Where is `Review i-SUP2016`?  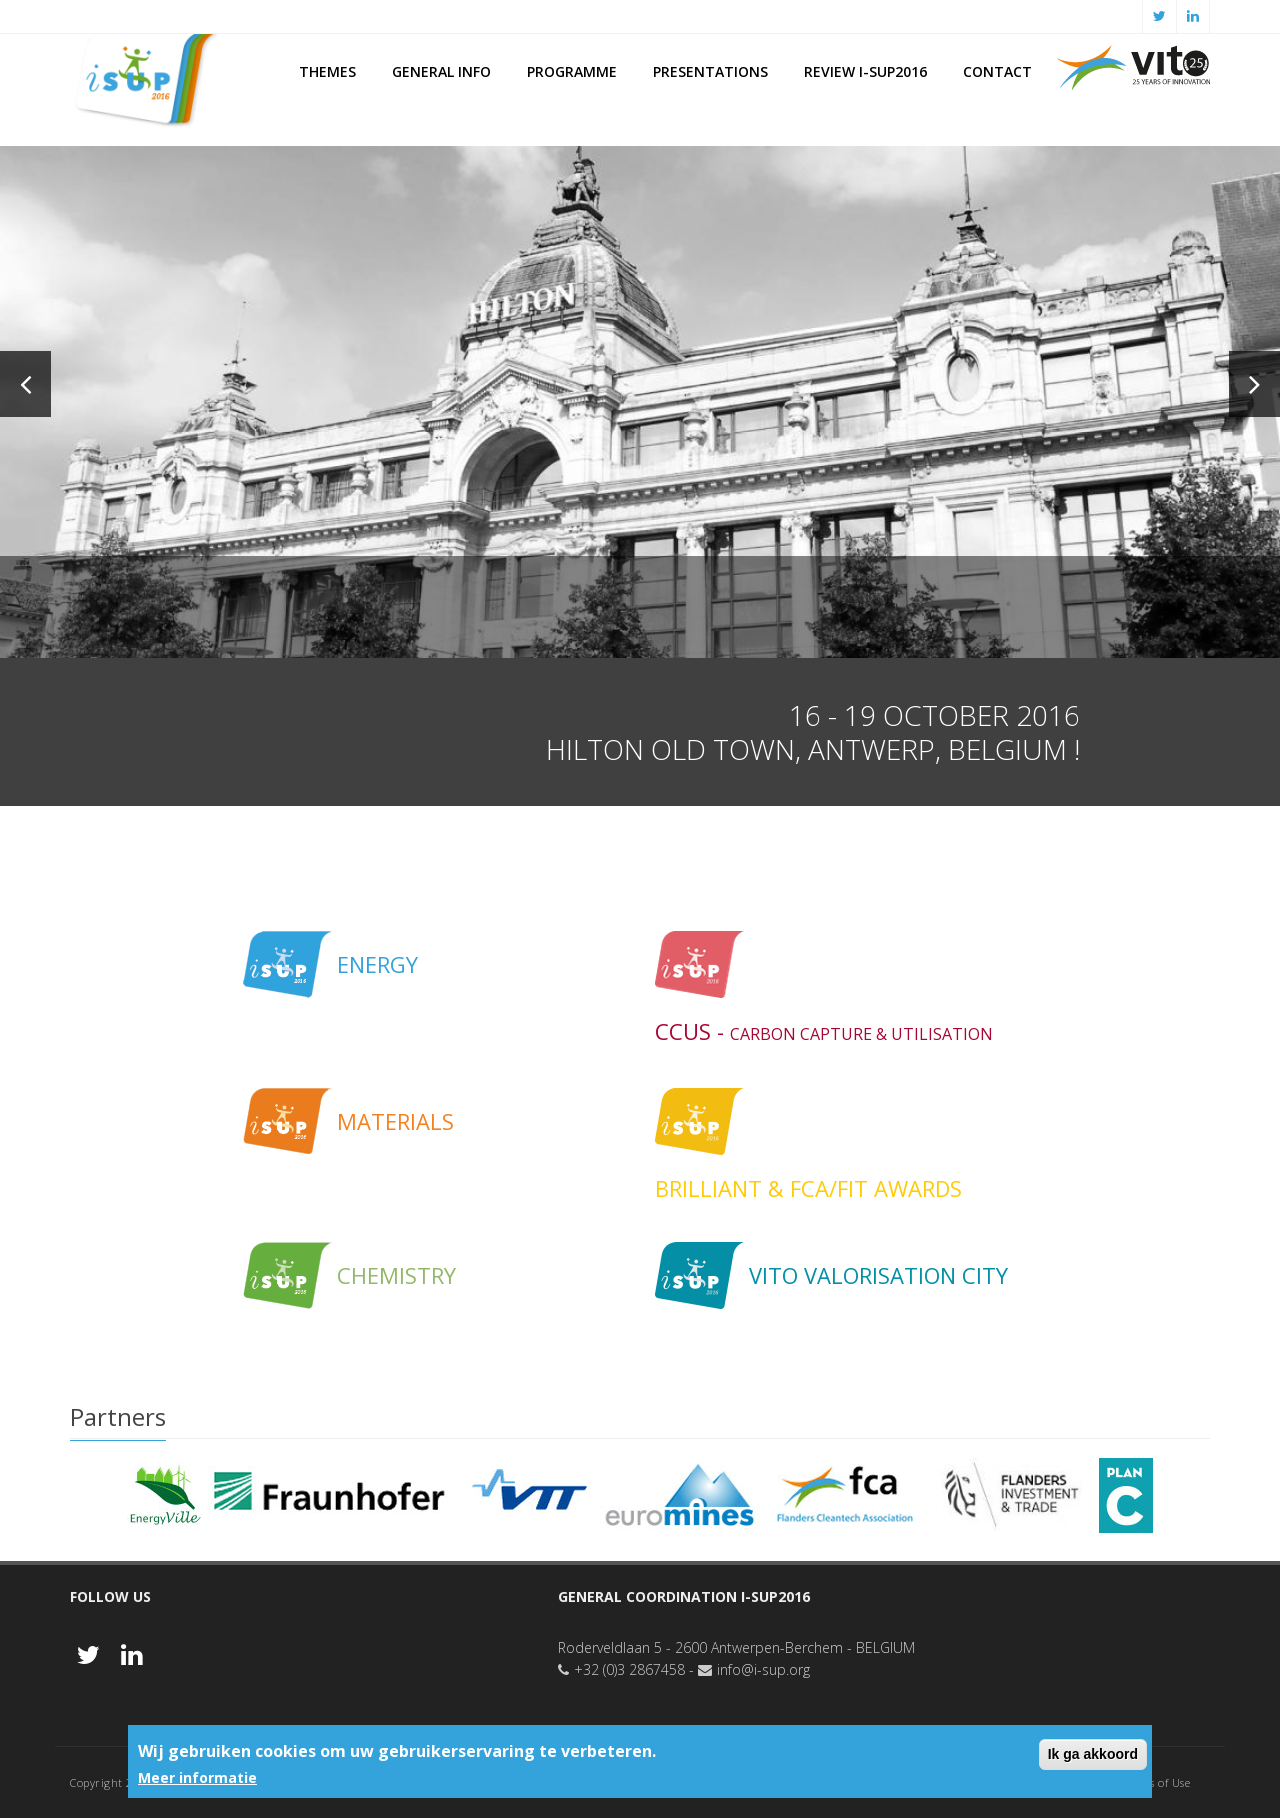
Review i-SUP2016 is located at coordinates (865, 71).